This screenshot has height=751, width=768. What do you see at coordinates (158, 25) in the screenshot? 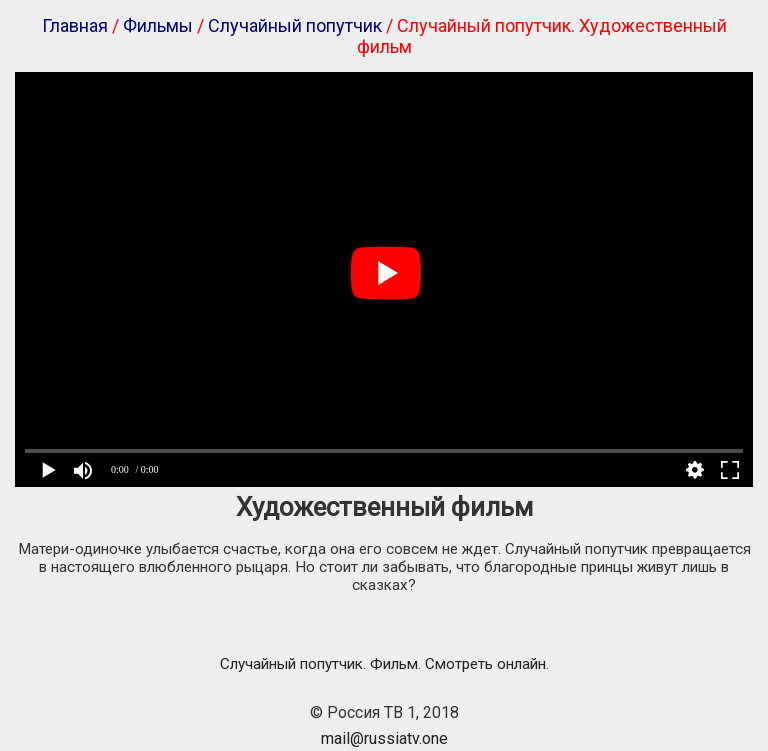
I see `Фильмы` at bounding box center [158, 25].